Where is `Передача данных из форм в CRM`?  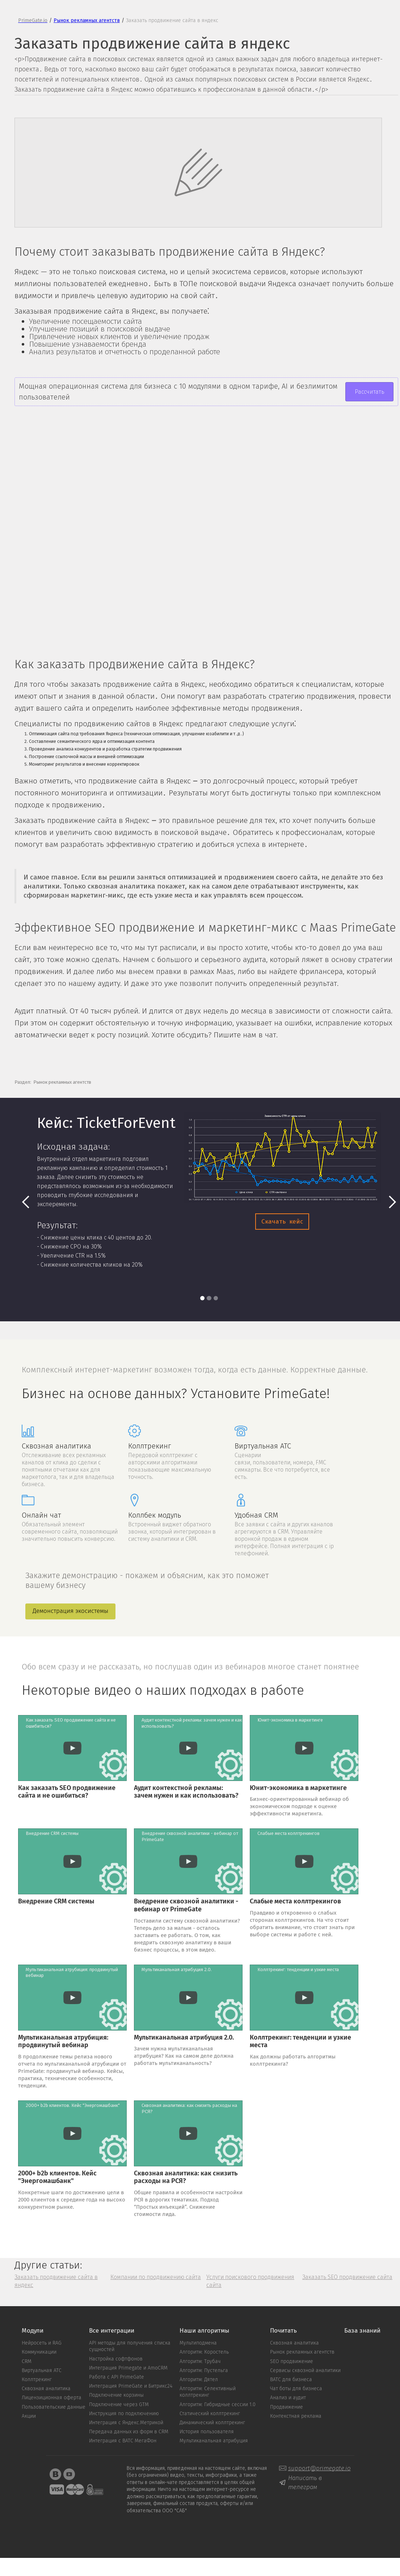 Передача данных из форм в CRM is located at coordinates (128, 2431).